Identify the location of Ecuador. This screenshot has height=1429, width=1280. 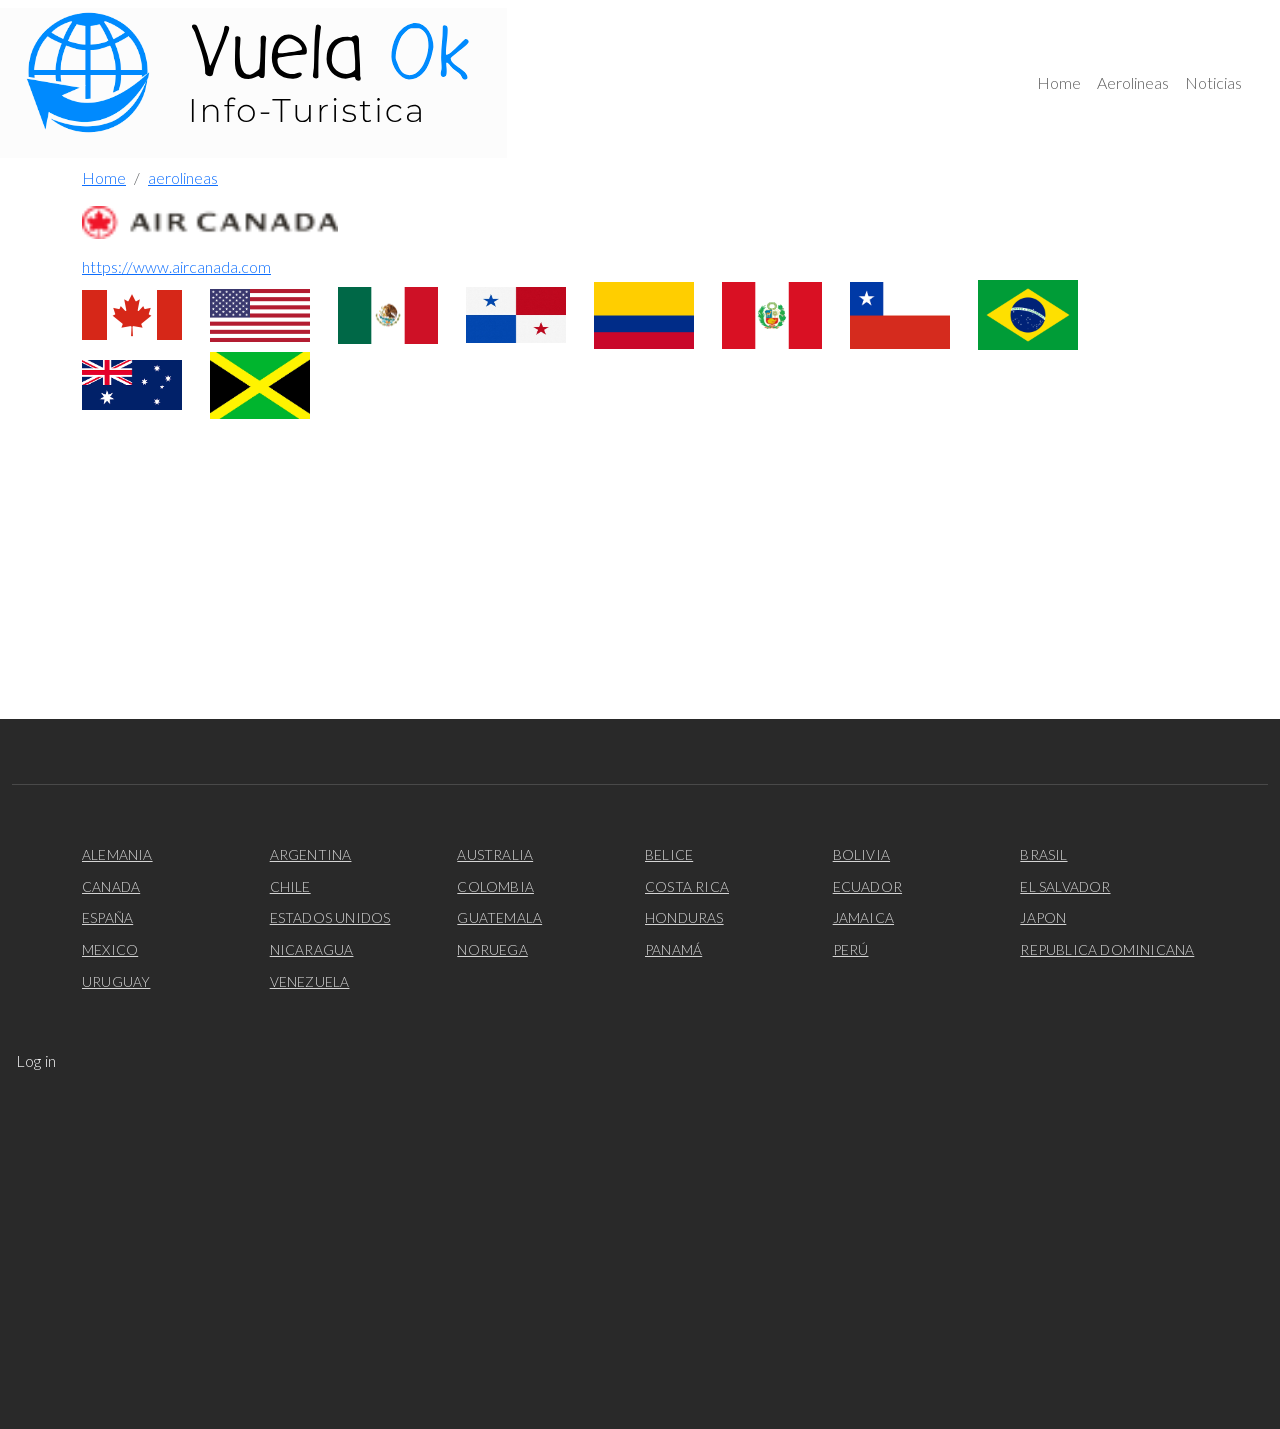
(867, 886).